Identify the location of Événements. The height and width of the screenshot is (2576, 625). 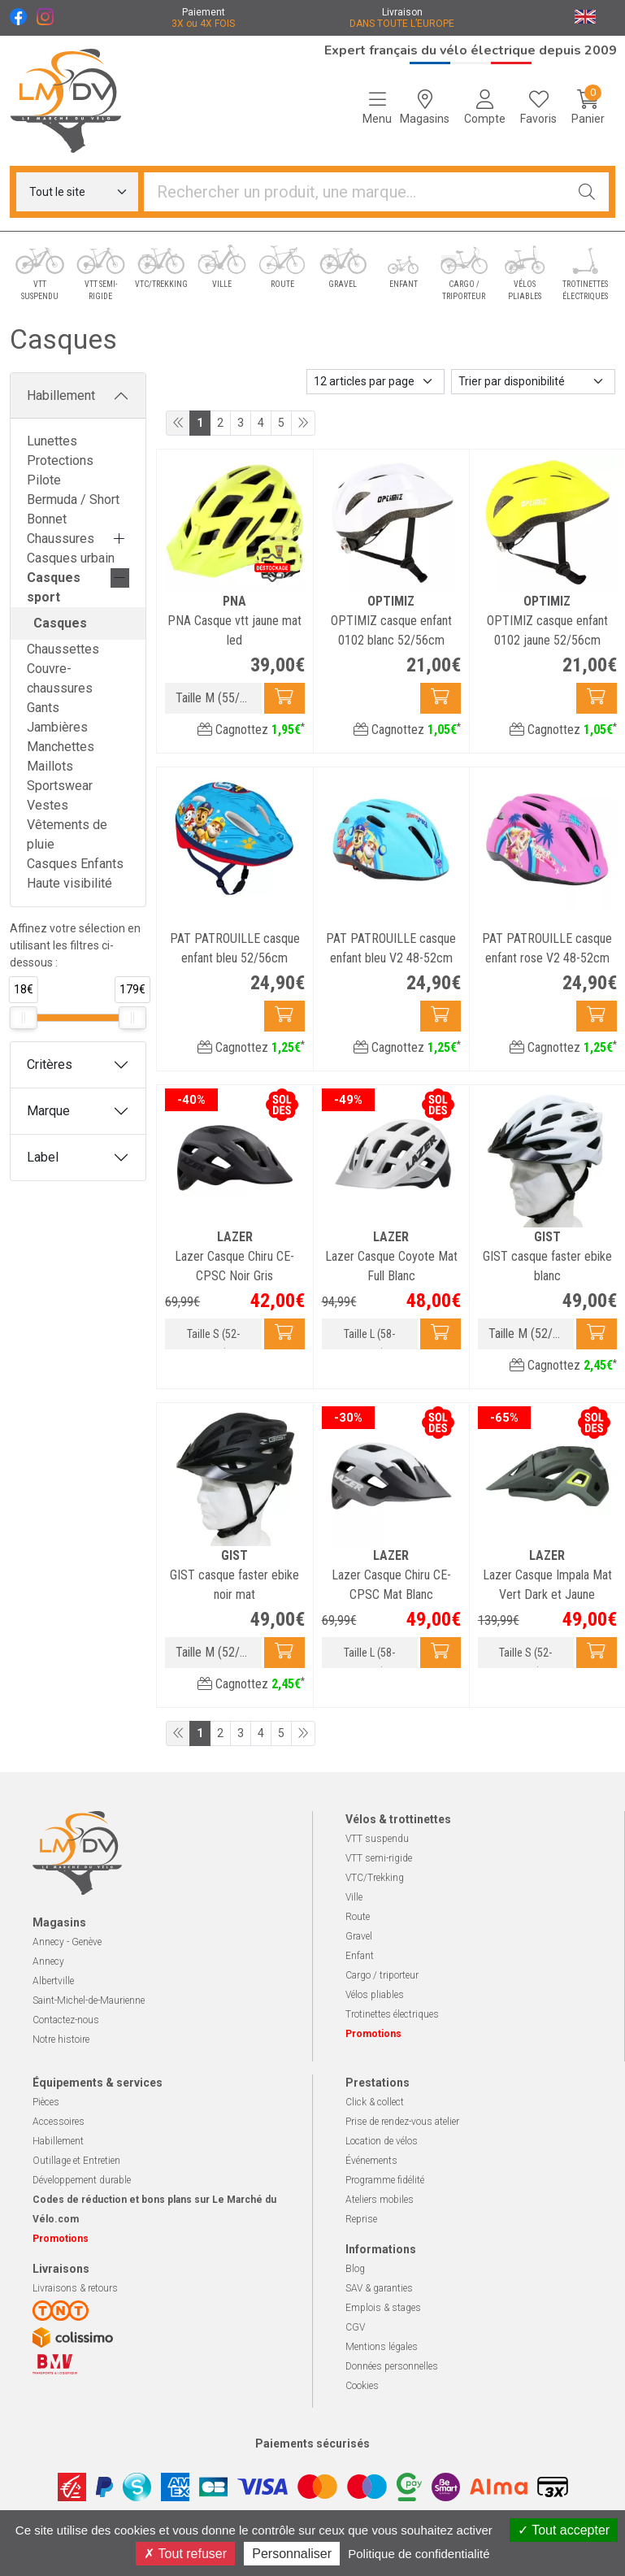
(371, 2160).